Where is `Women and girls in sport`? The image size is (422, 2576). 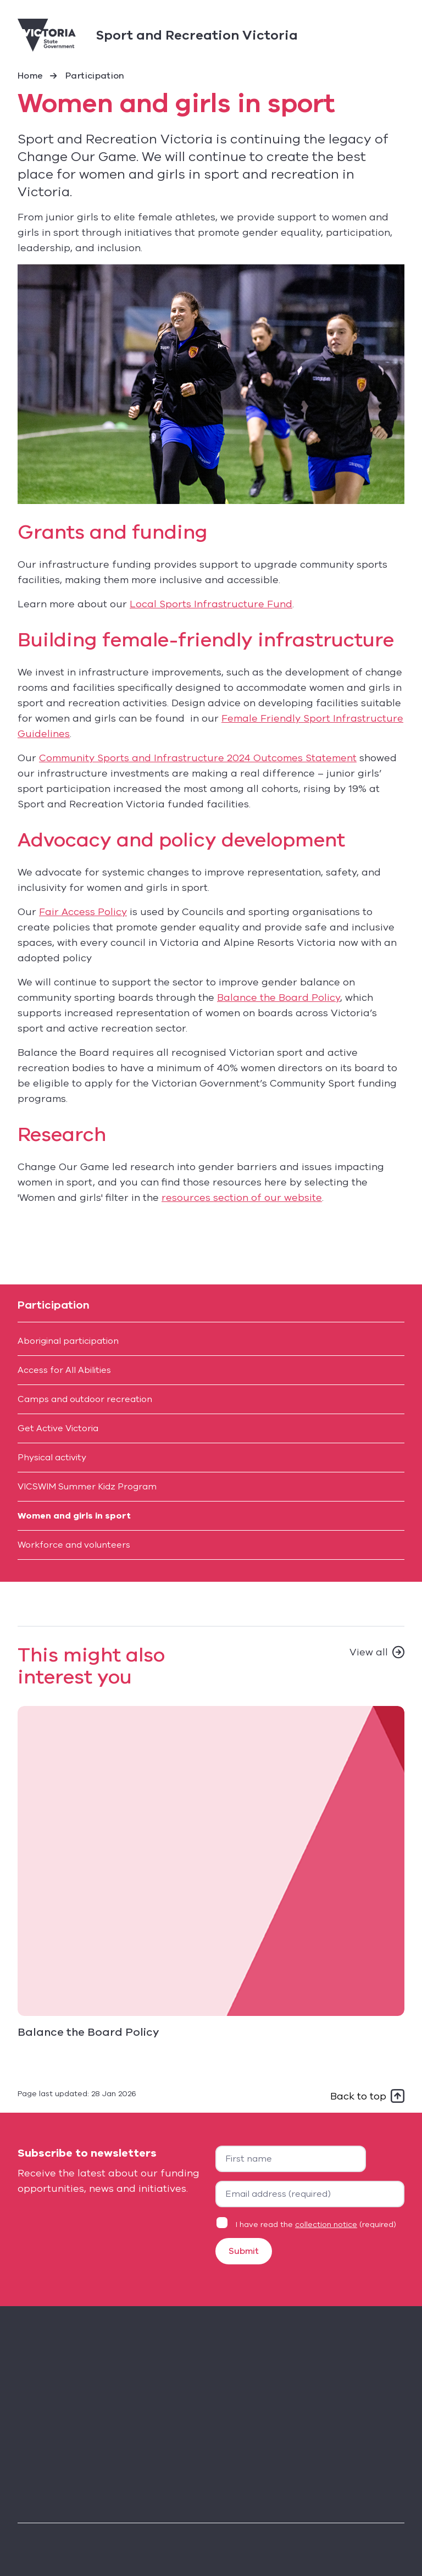
Women and girls in sport is located at coordinates (74, 1516).